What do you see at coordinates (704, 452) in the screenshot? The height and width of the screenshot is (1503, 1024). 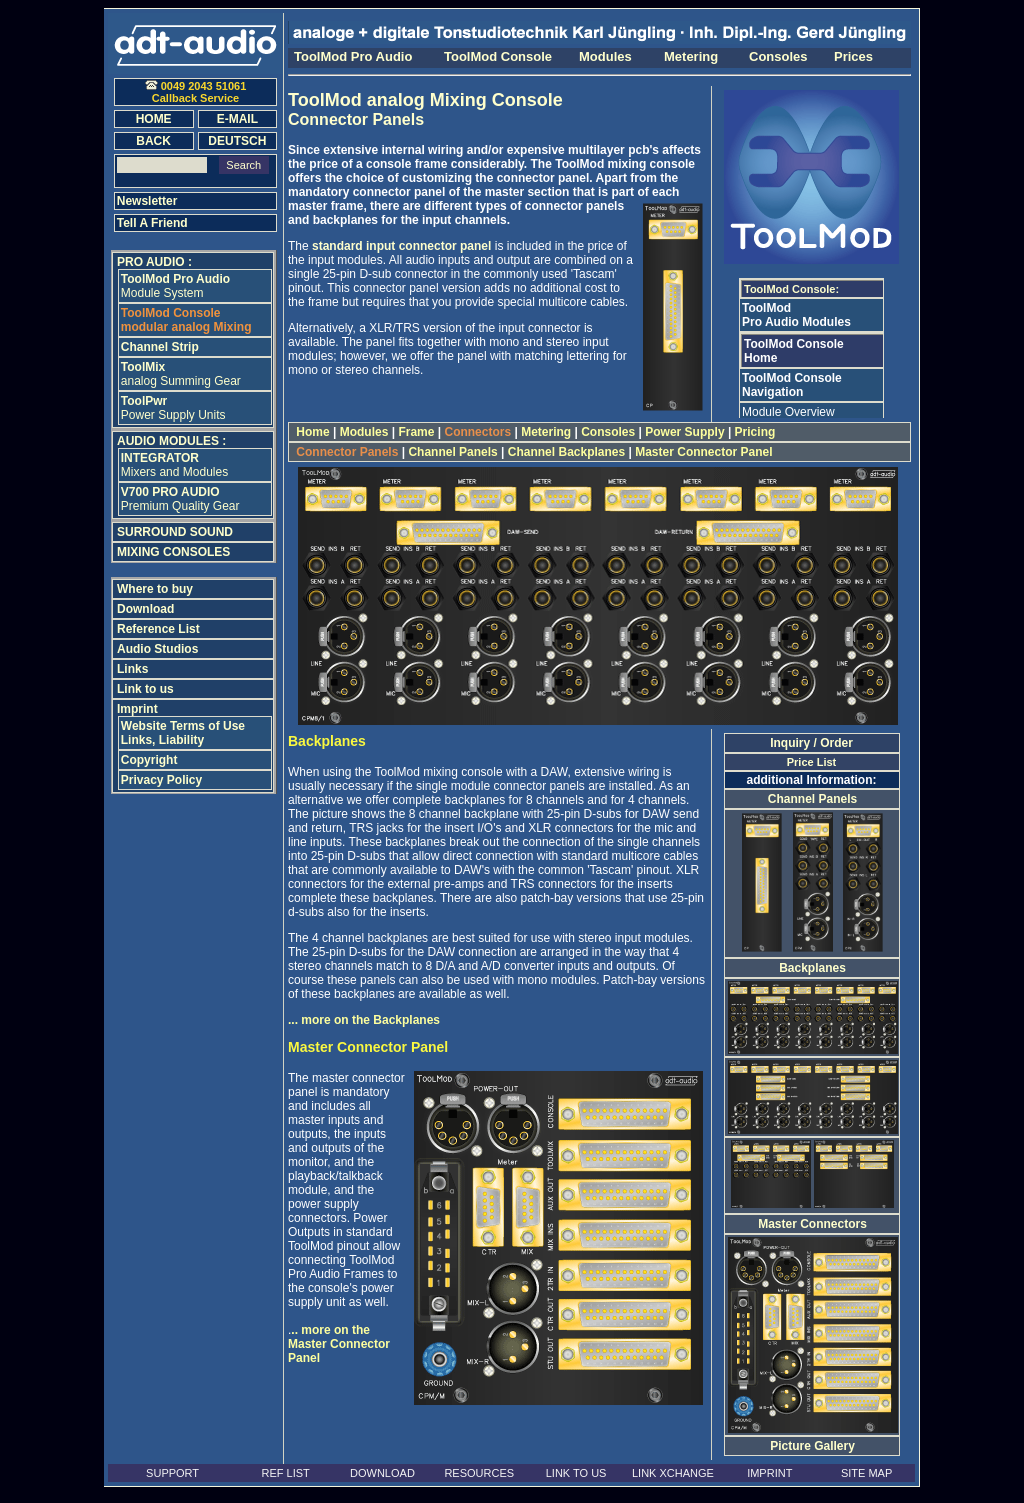 I see `Master Connector Panel` at bounding box center [704, 452].